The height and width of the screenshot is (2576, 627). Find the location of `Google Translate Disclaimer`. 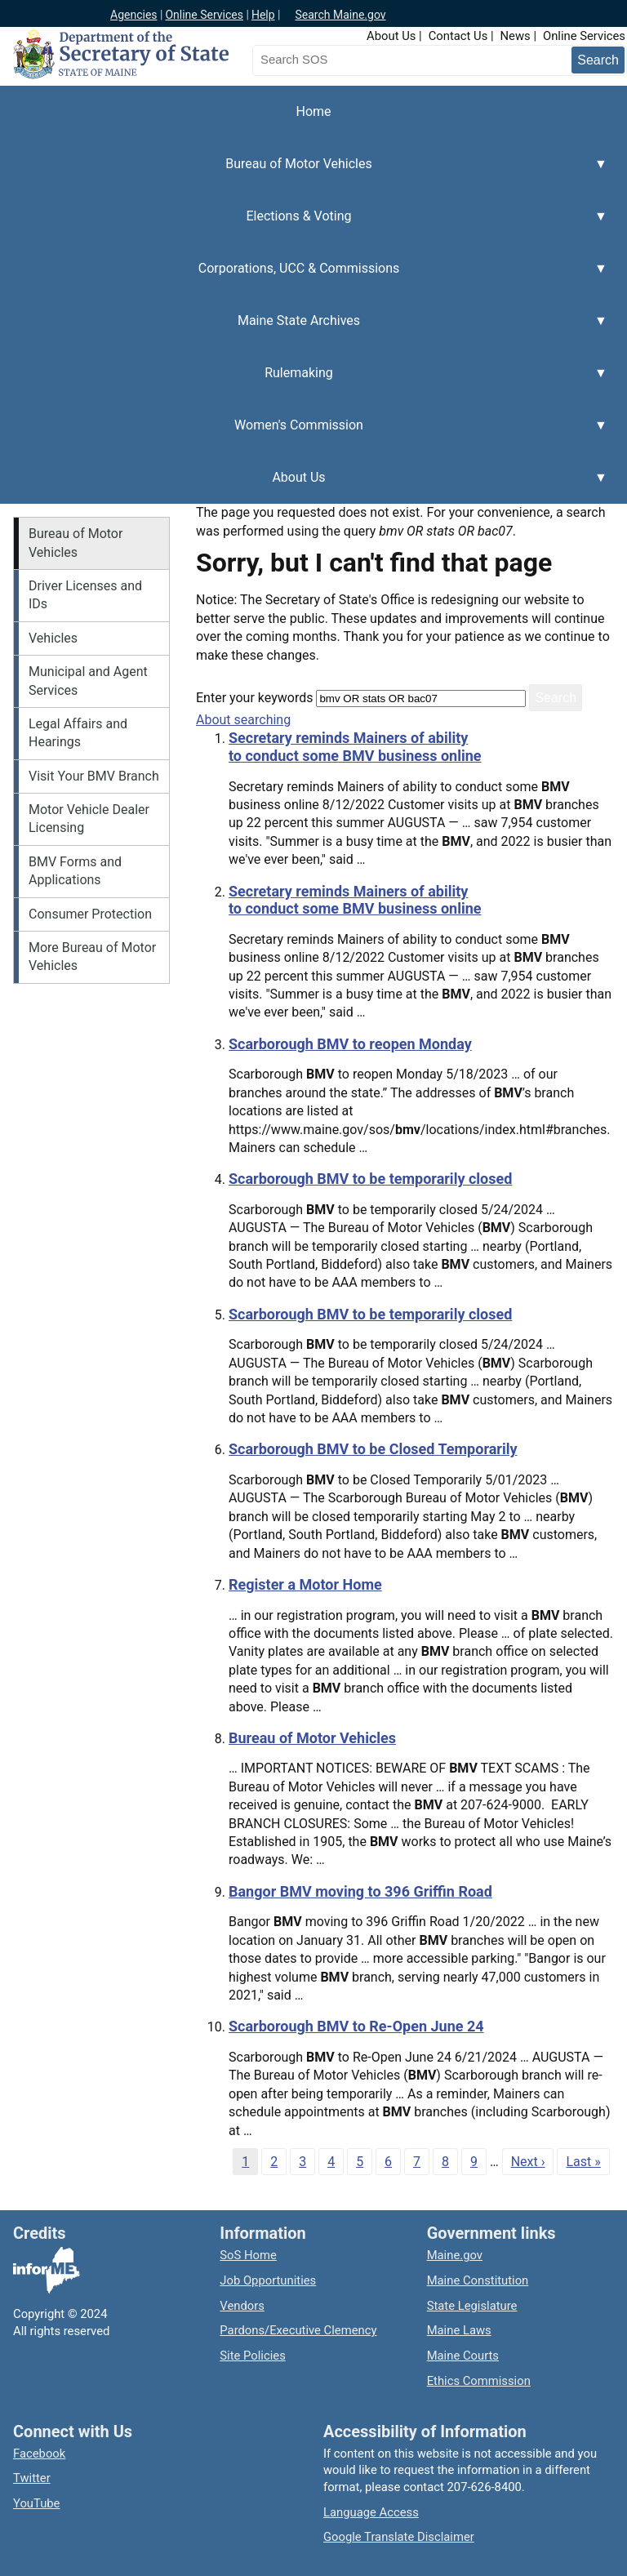

Google Translate Disclaimer is located at coordinates (398, 2536).